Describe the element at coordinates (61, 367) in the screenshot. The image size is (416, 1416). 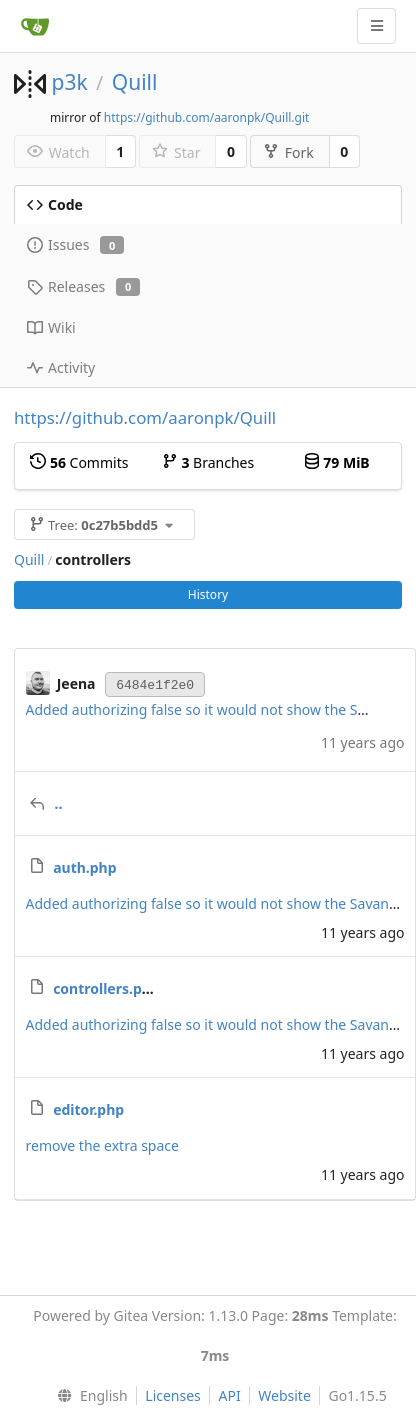
I see `Activity` at that location.